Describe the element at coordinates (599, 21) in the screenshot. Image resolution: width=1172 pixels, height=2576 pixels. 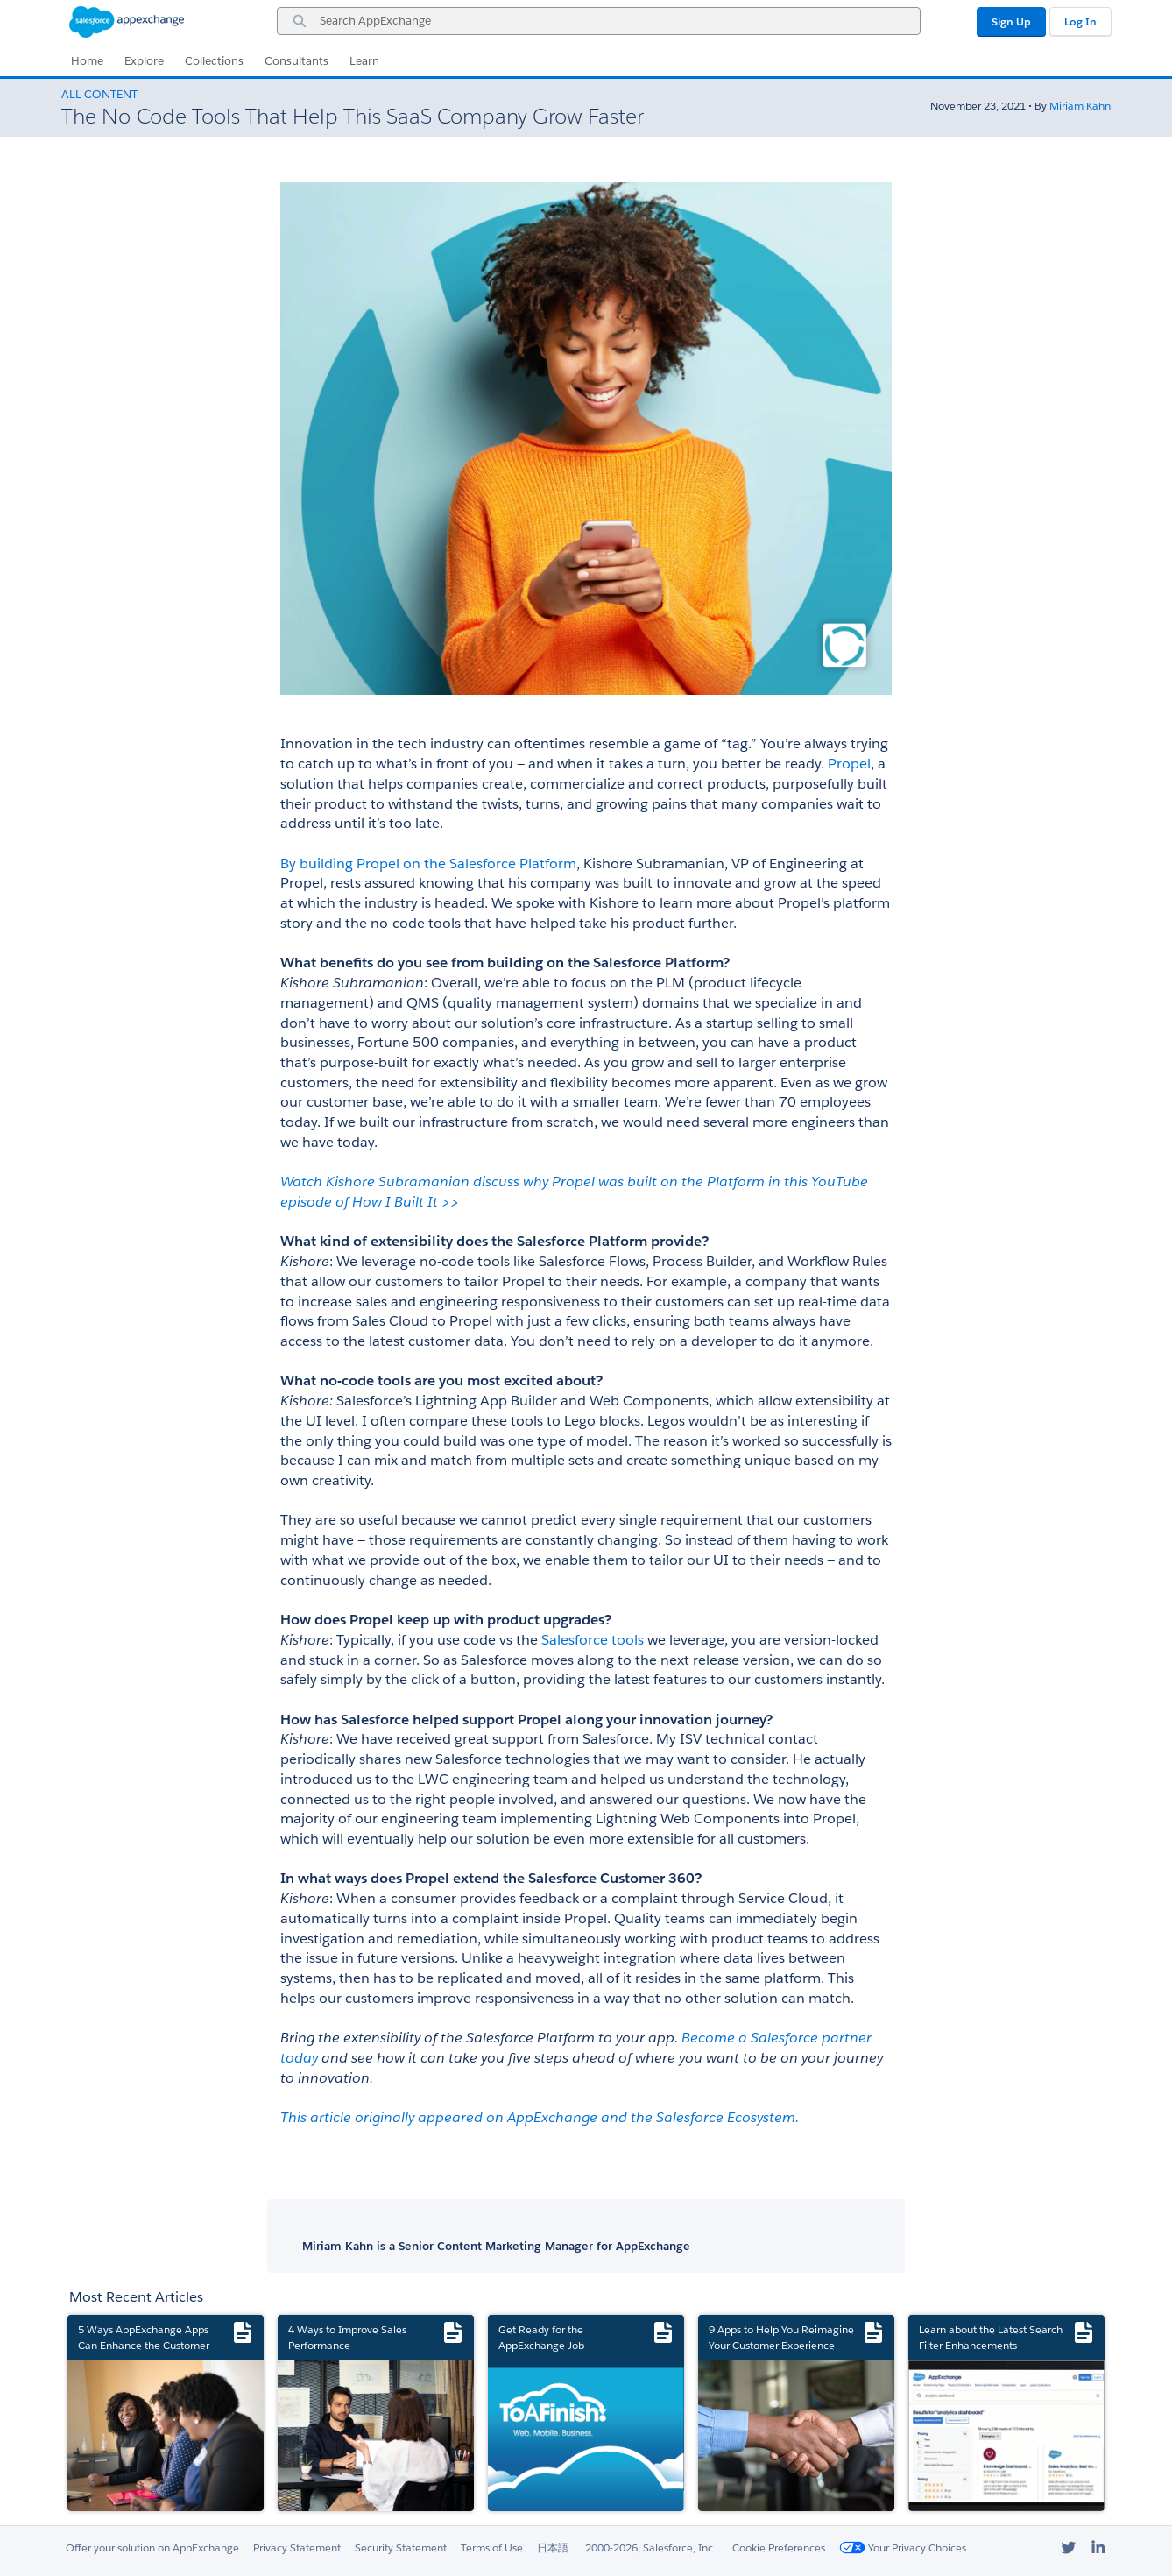
I see `[combobox]` at that location.